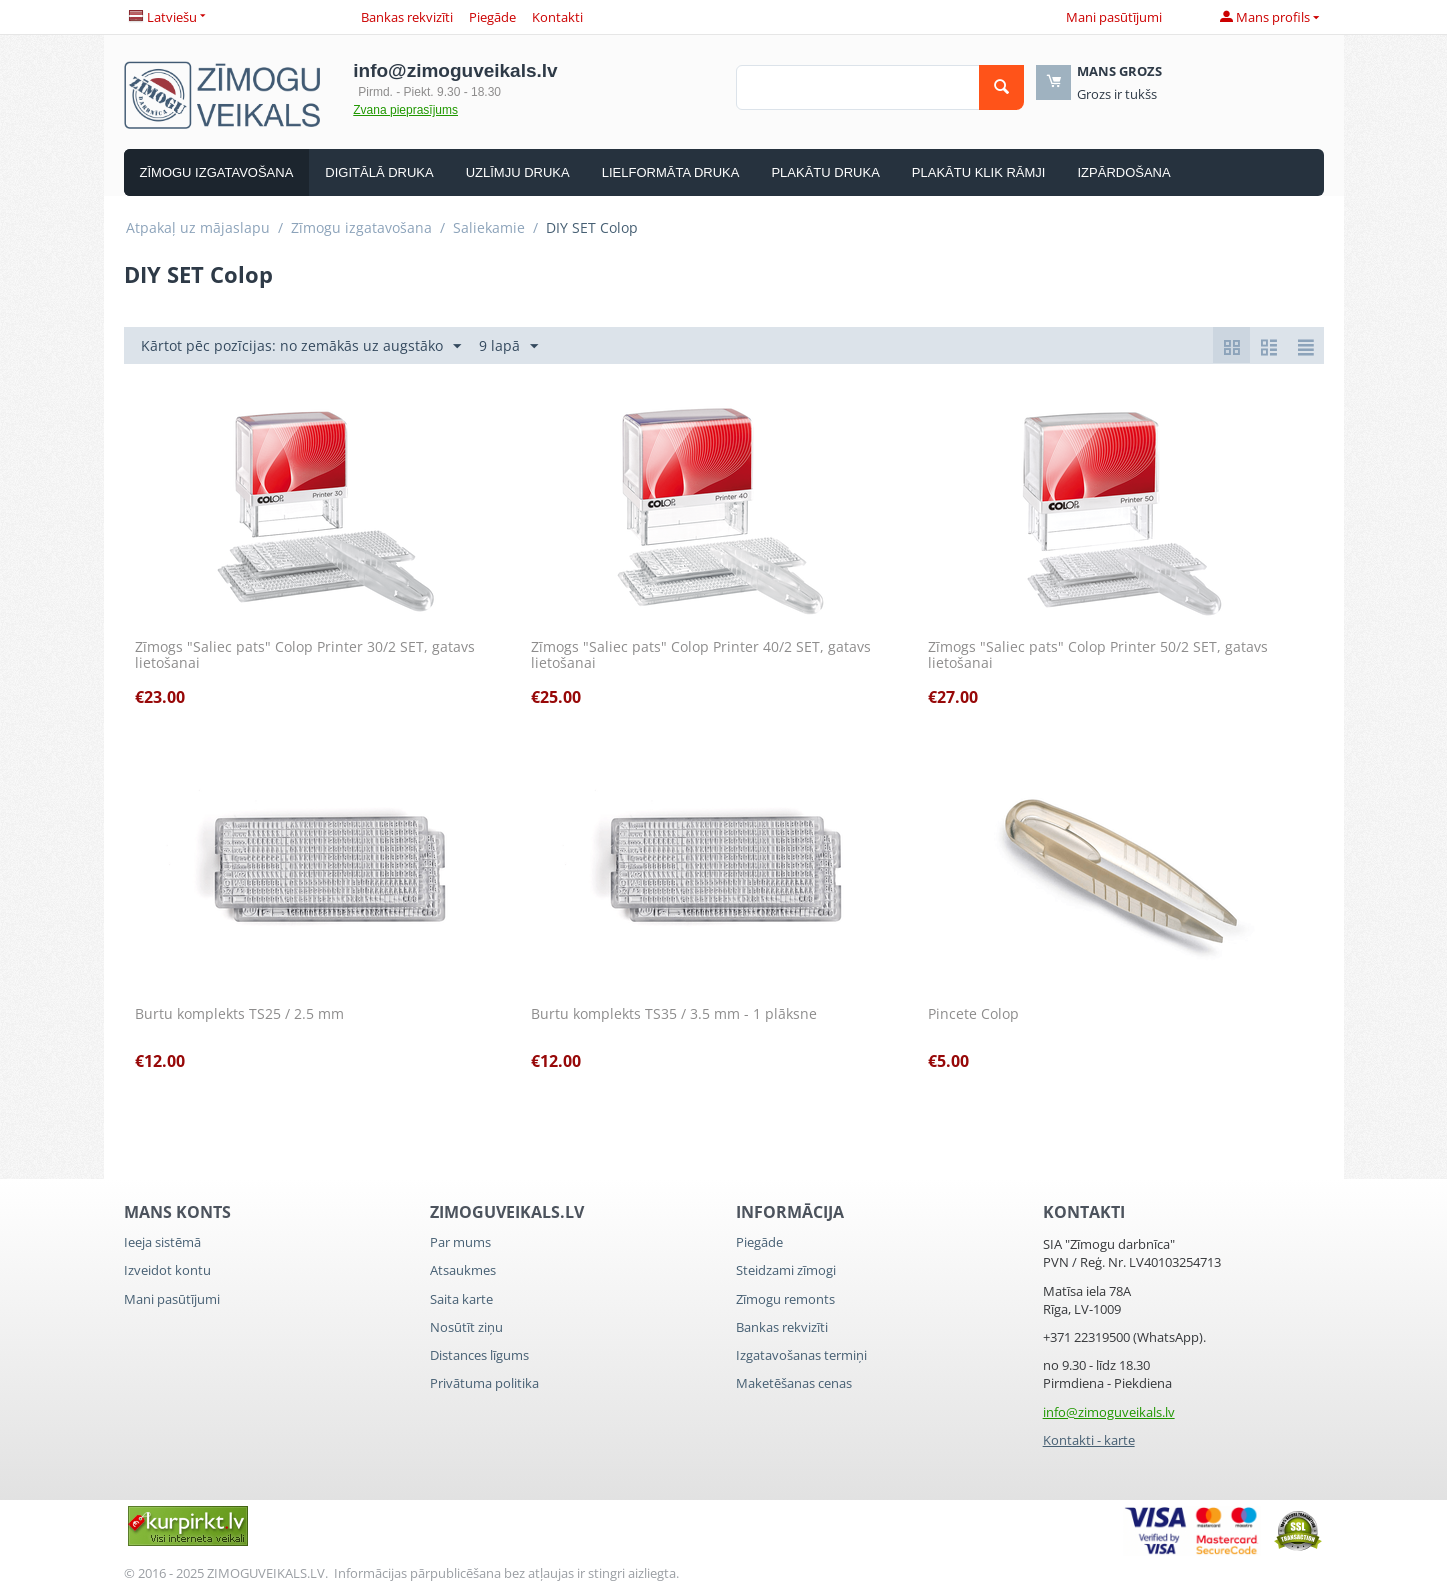 This screenshot has width=1447, height=1593. I want to click on Zīmogs "Saliec pats" Colop Printer 40/2 SET, gatavs lietošanai, so click(701, 656).